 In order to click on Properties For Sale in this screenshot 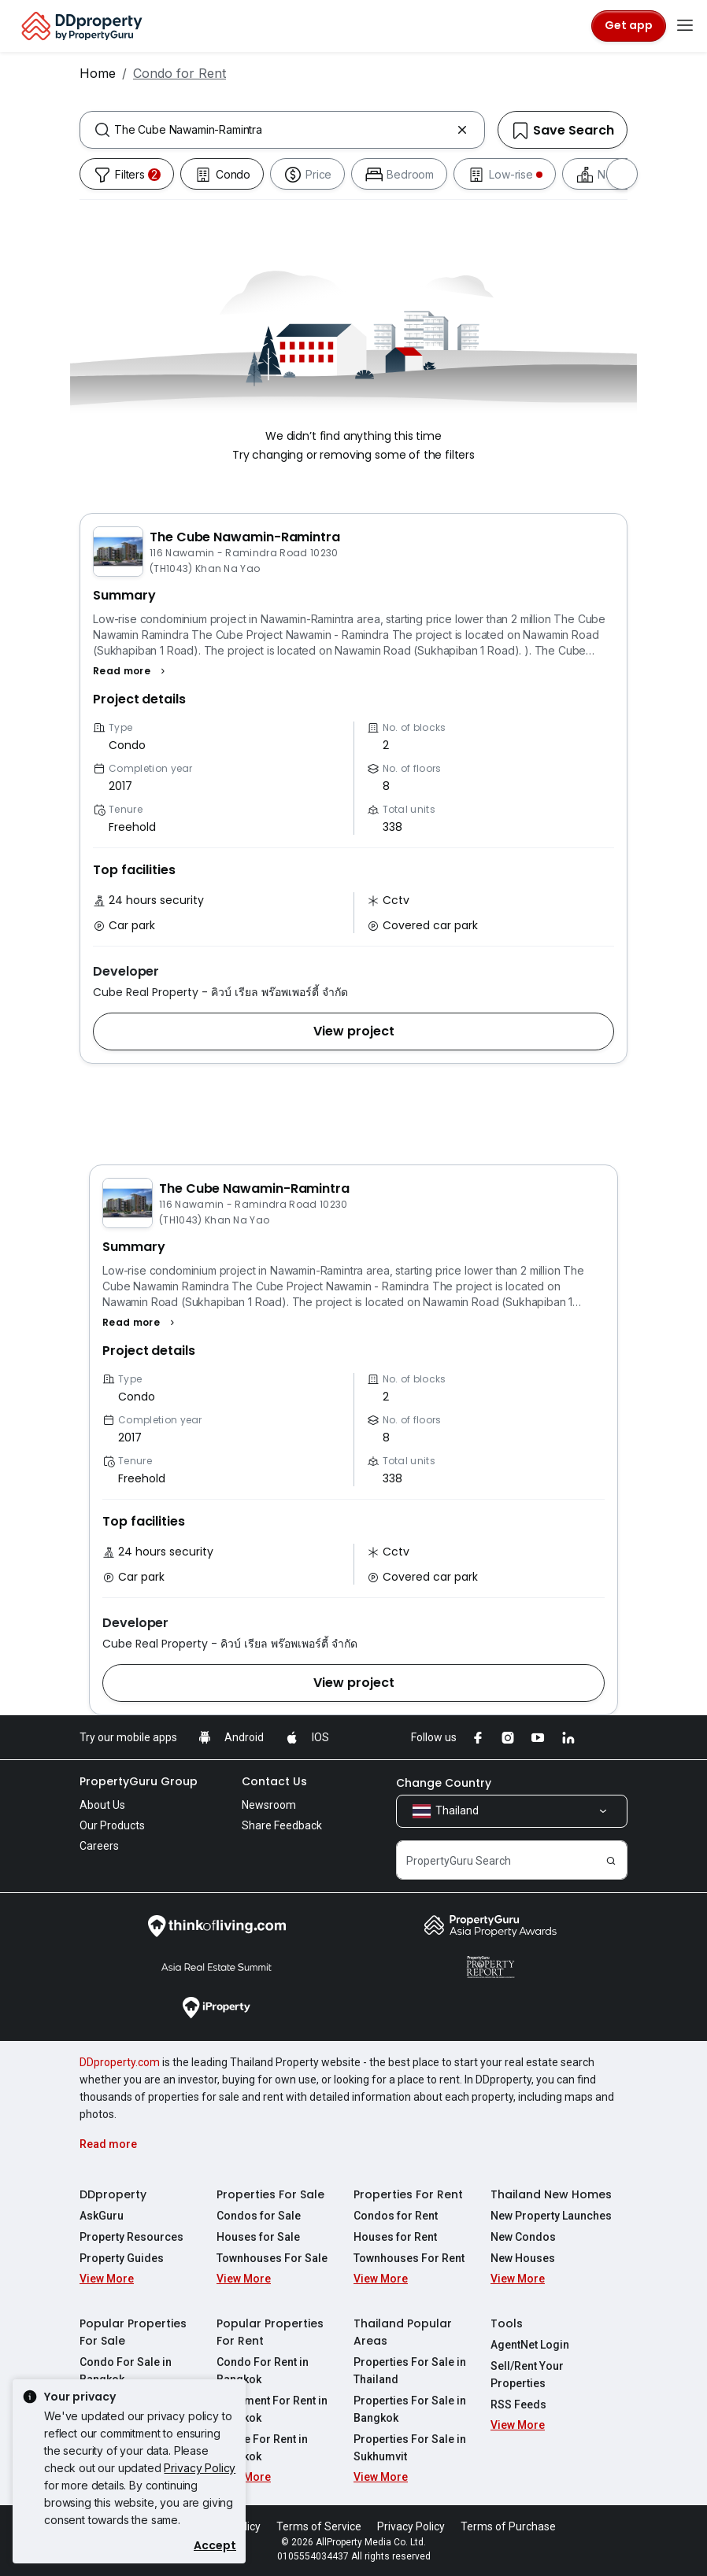, I will do `click(270, 2194)`.